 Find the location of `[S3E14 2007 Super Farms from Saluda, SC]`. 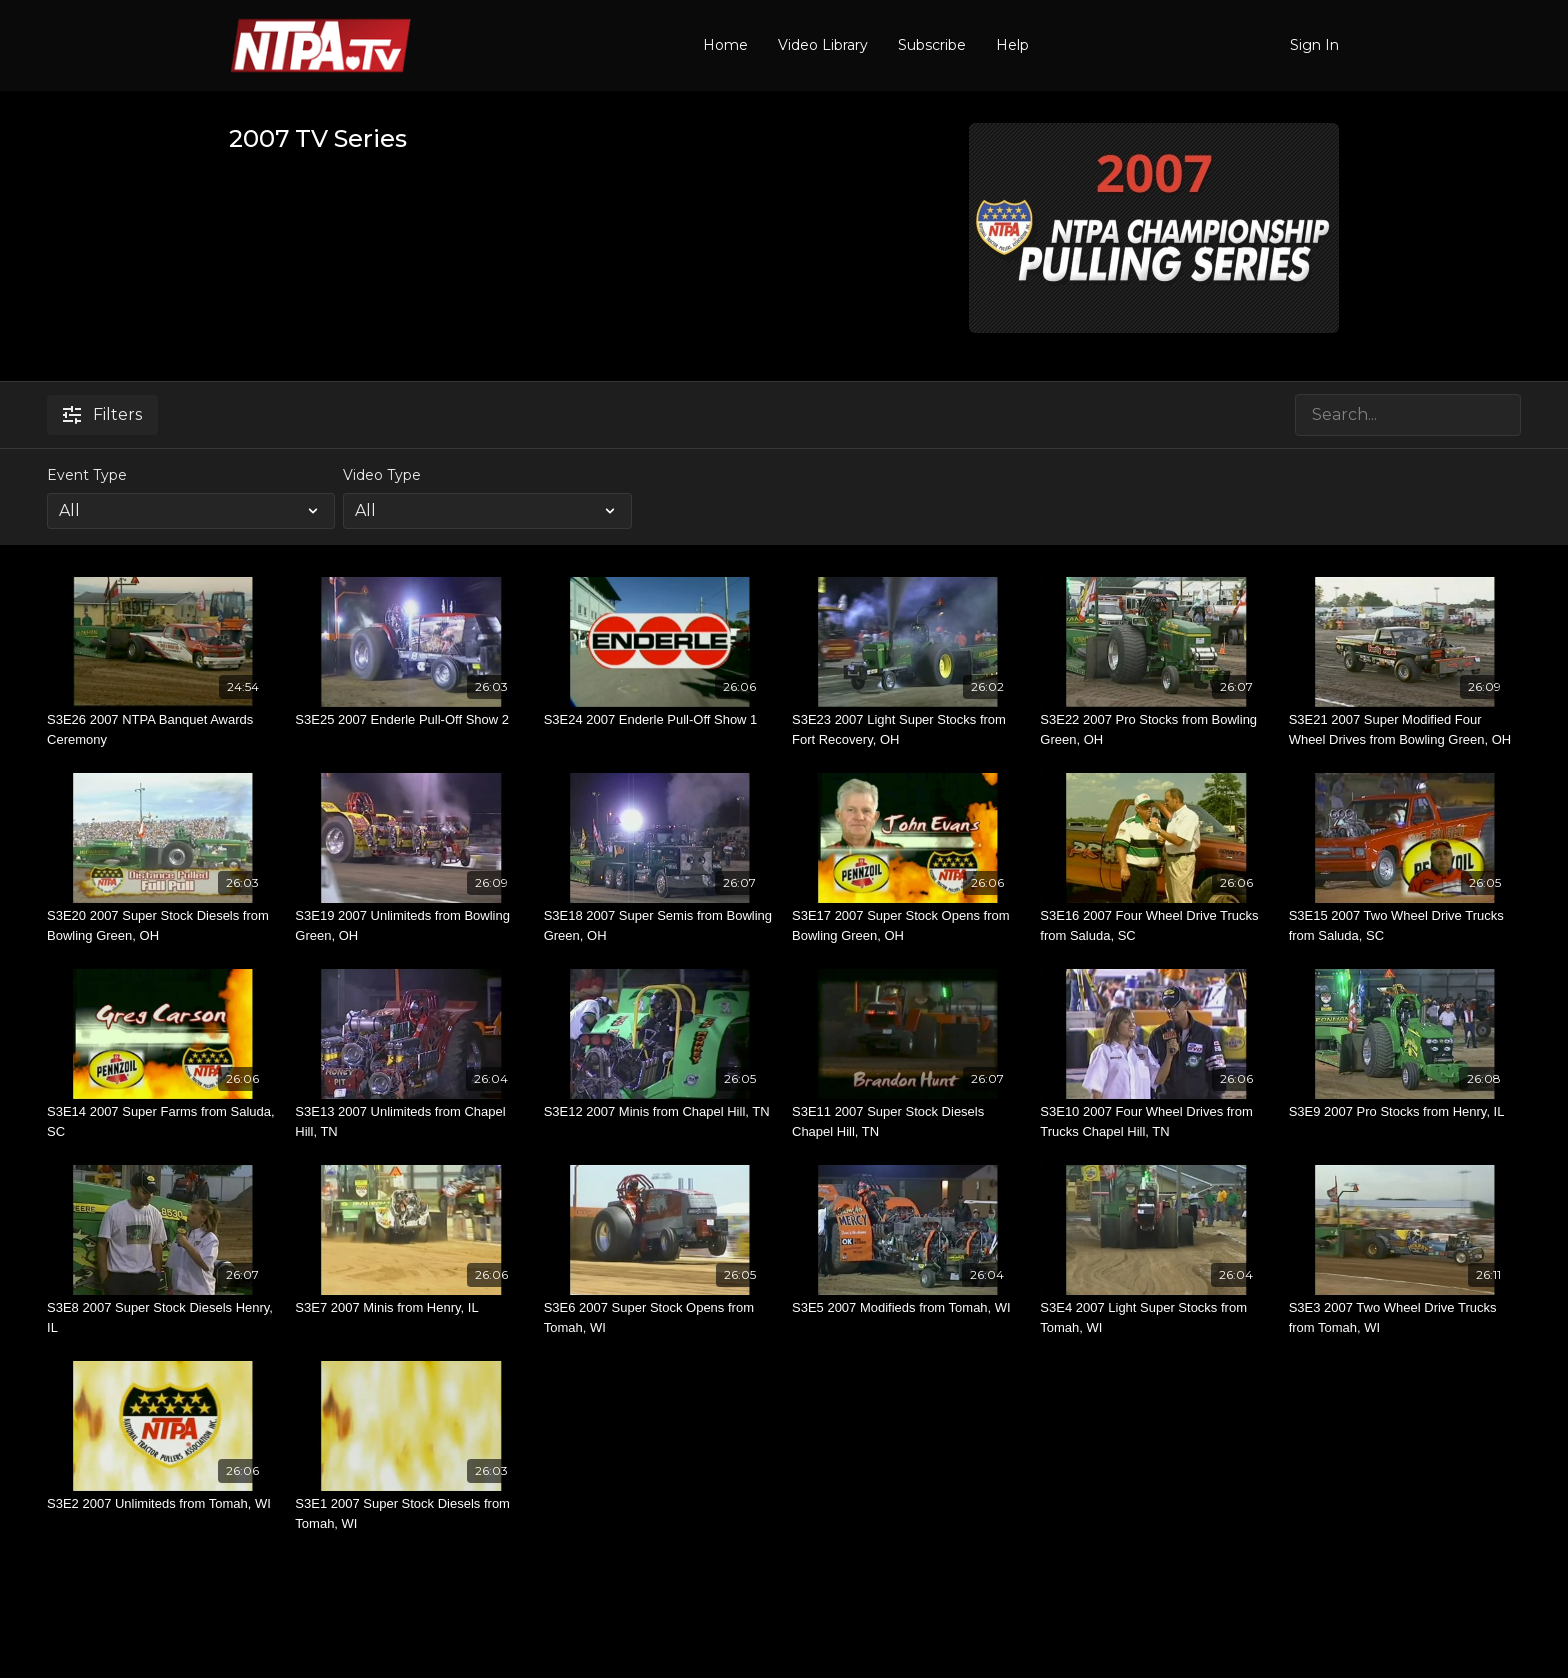

[S3E14 2007 Super Farms from Saluda, SC] is located at coordinates (163, 1121).